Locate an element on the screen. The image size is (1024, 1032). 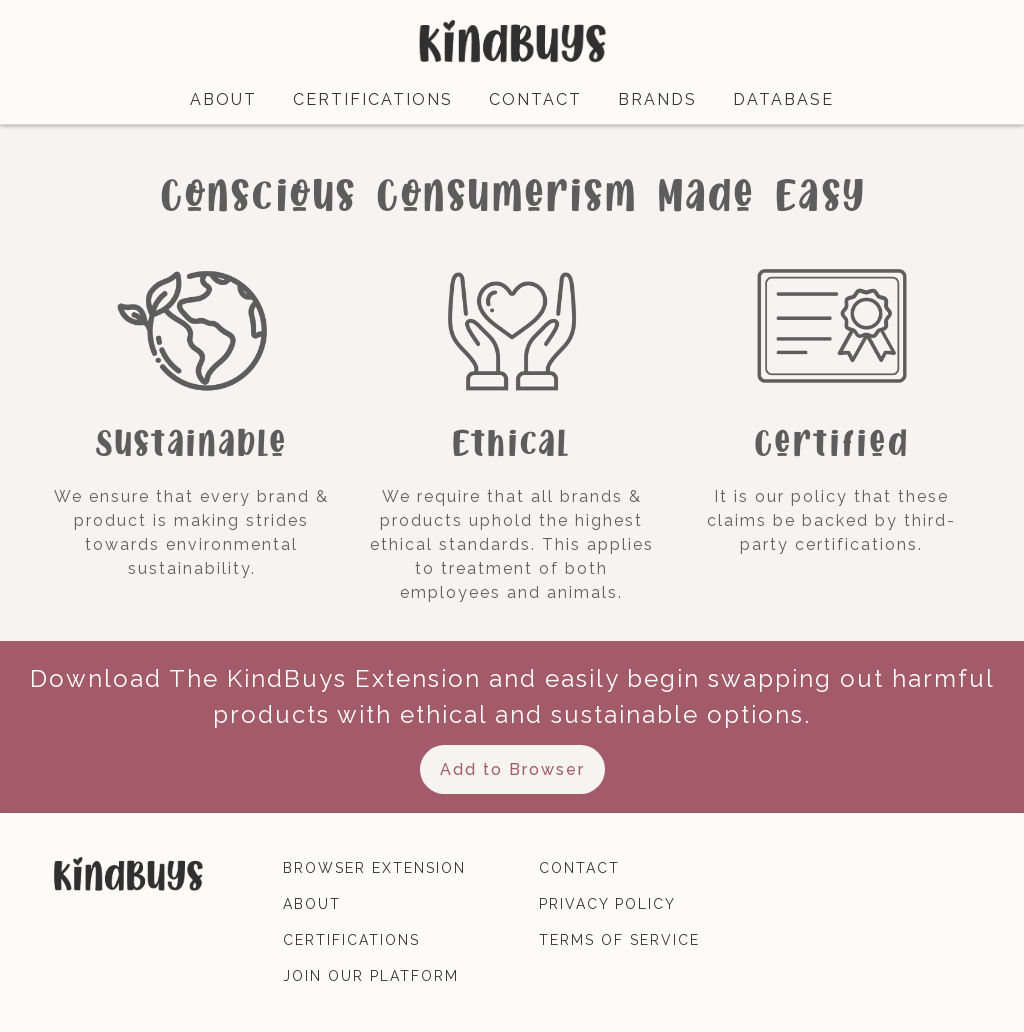
brands is located at coordinates (657, 99).